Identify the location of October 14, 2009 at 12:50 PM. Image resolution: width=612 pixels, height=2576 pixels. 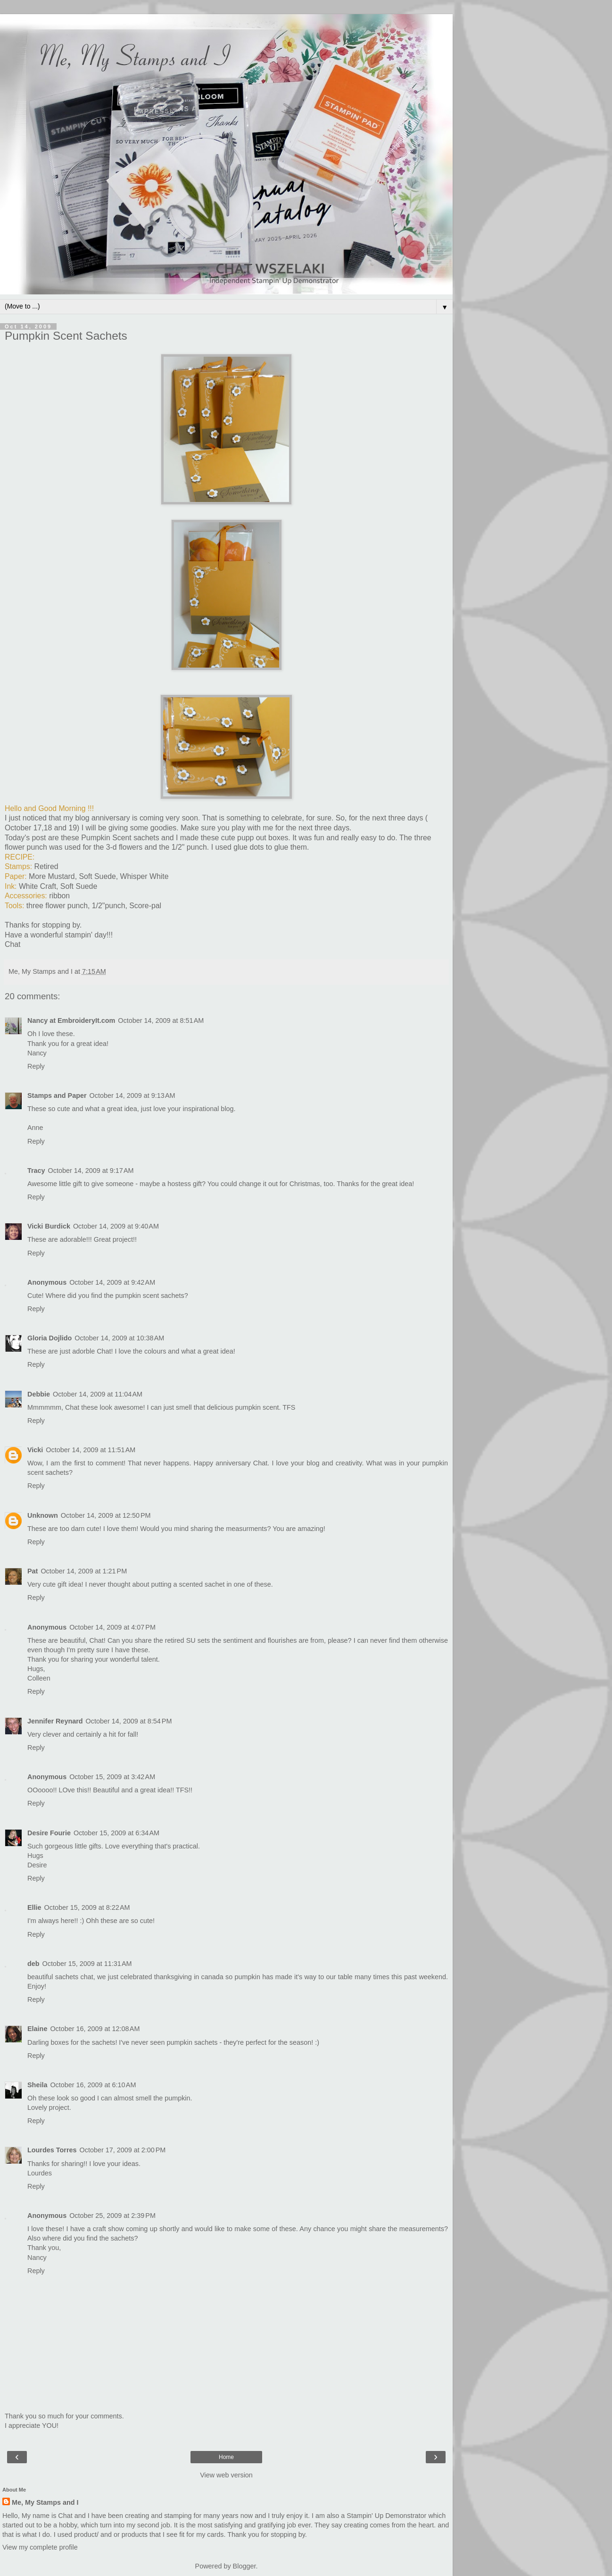
(106, 1515).